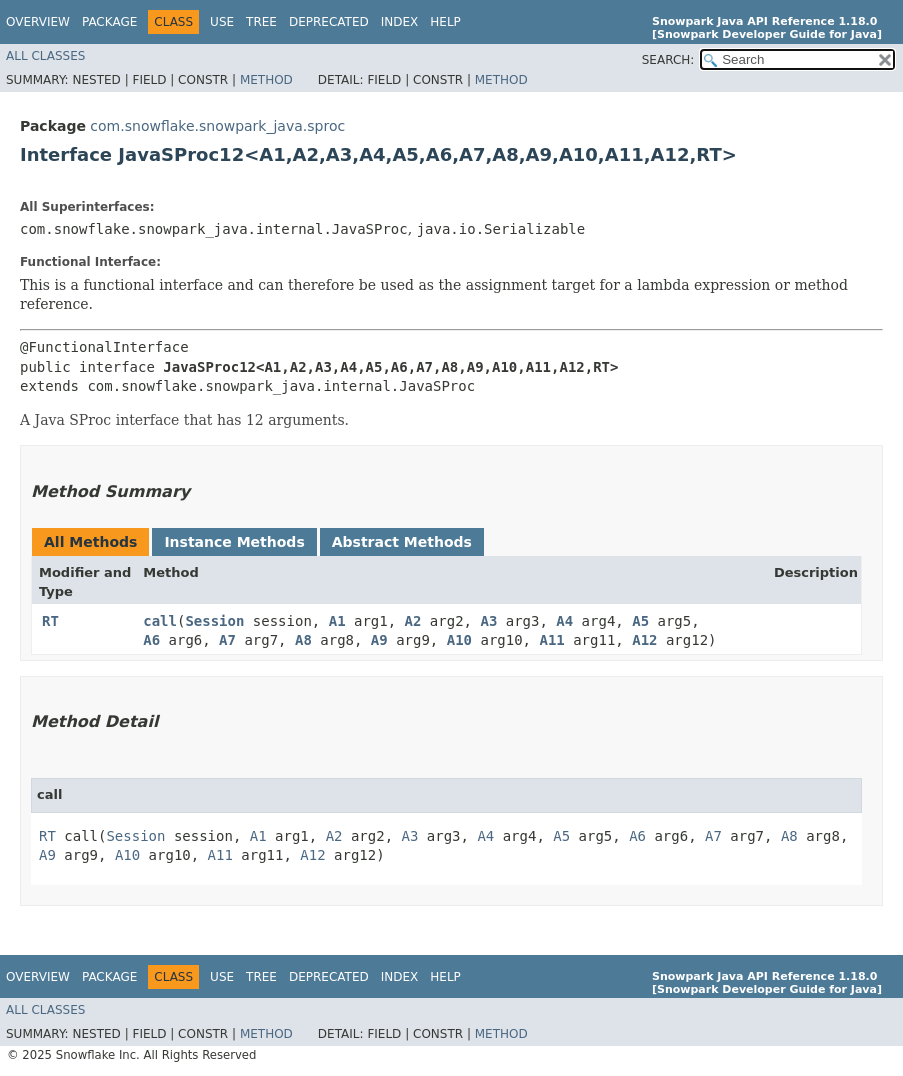 The height and width of the screenshot is (1076, 903). I want to click on RT, so click(50, 621).